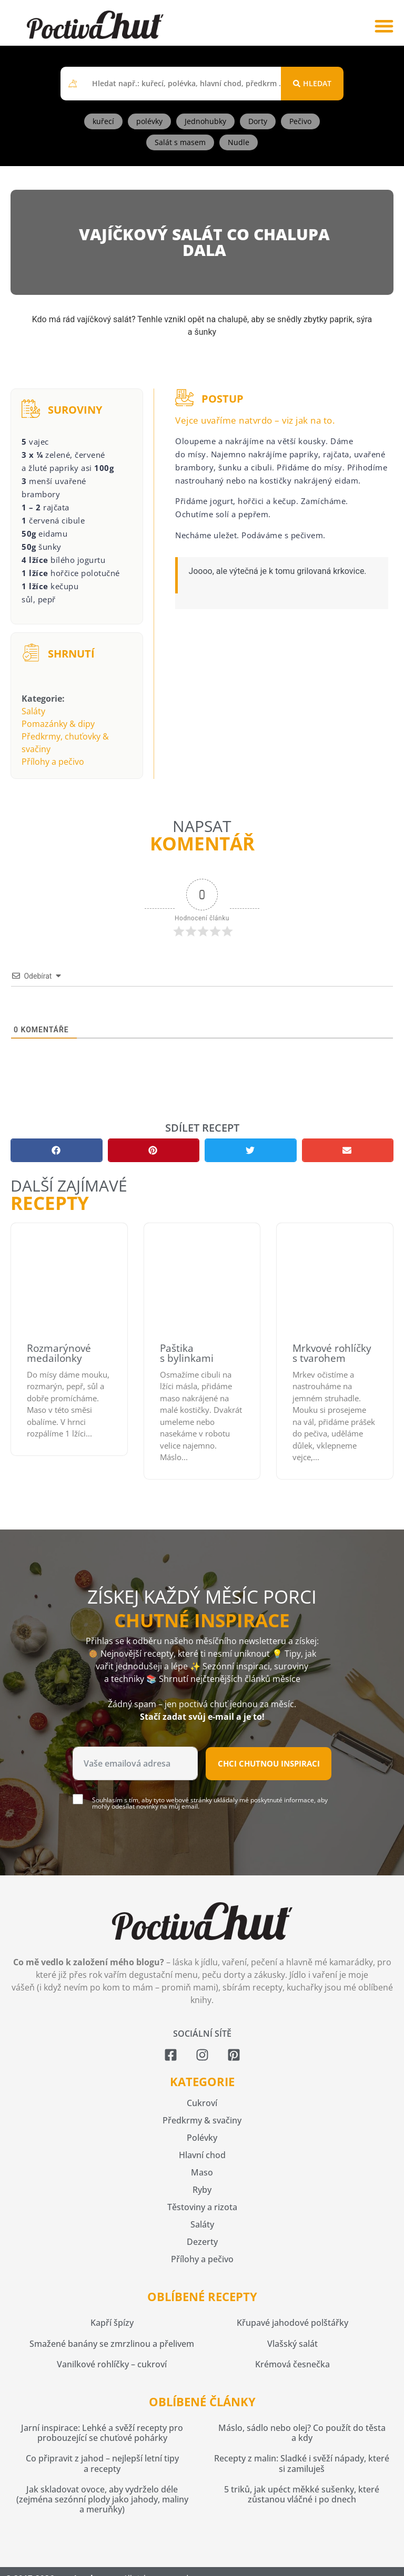 This screenshot has height=2576, width=404. I want to click on Pomazánky & dipy, so click(58, 724).